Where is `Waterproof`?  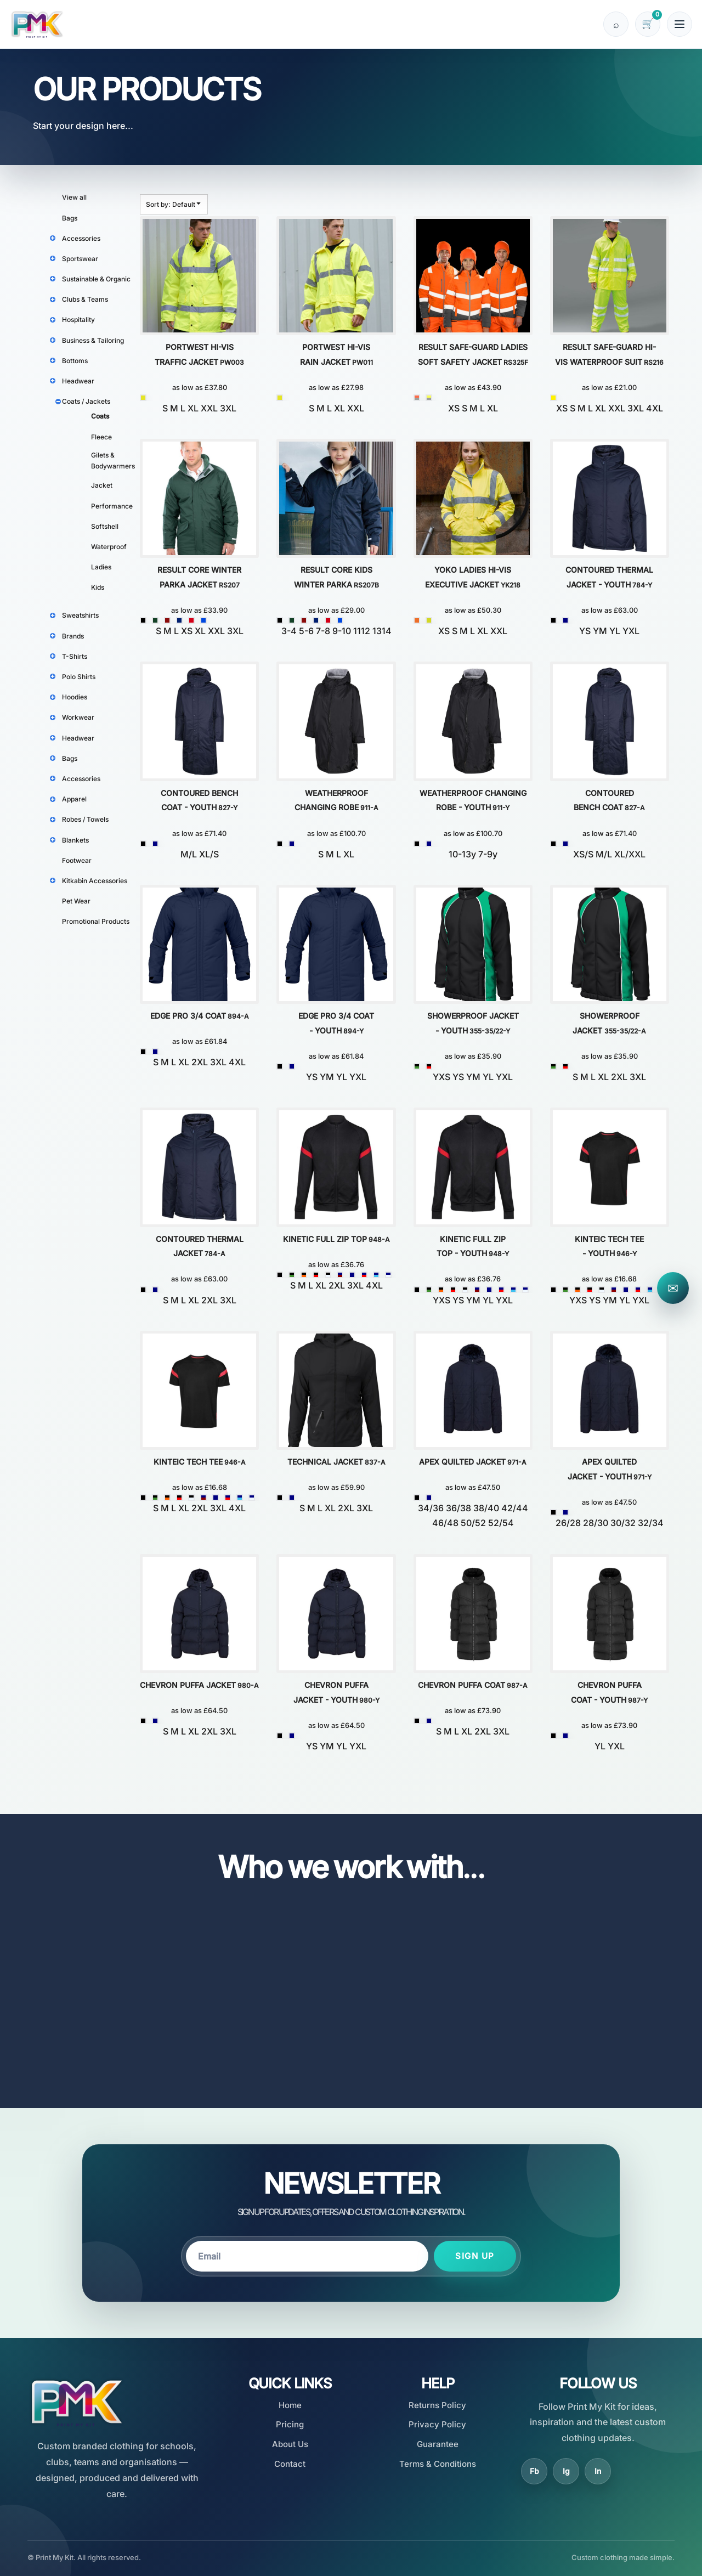
Waterproof is located at coordinates (109, 547).